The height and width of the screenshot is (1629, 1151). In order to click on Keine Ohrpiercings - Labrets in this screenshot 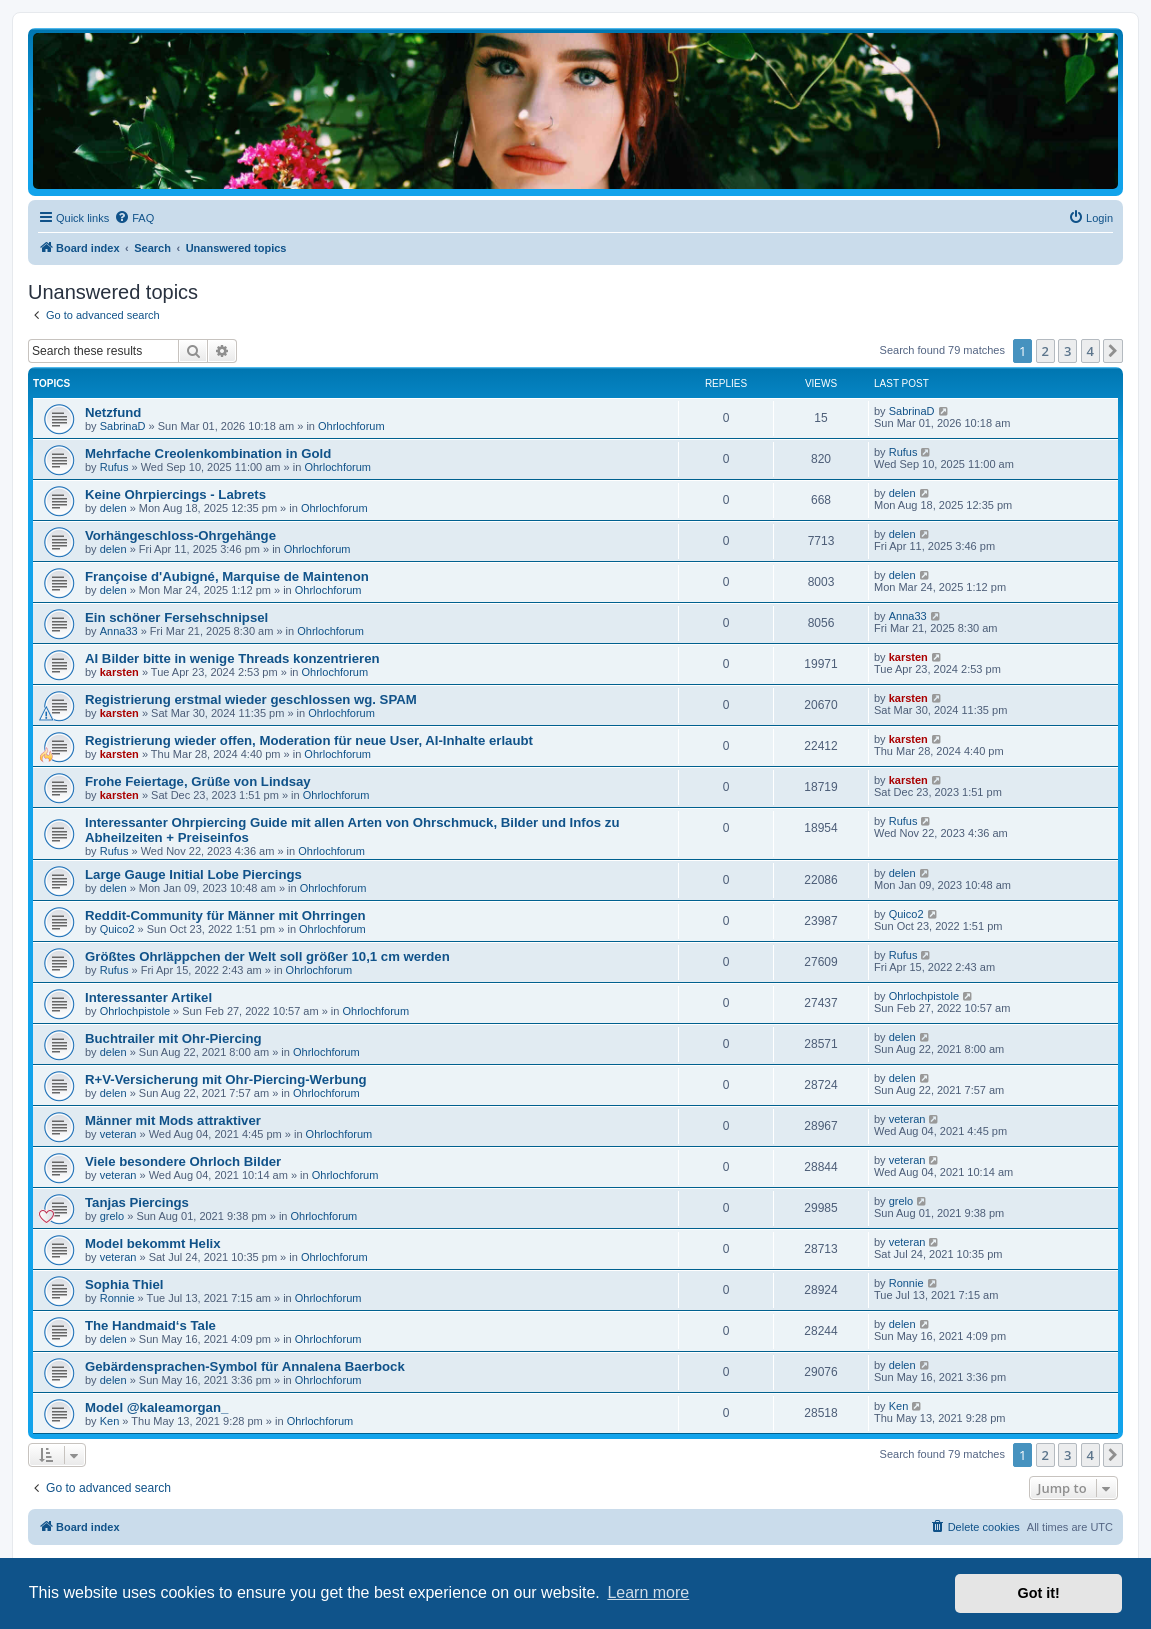, I will do `click(175, 494)`.